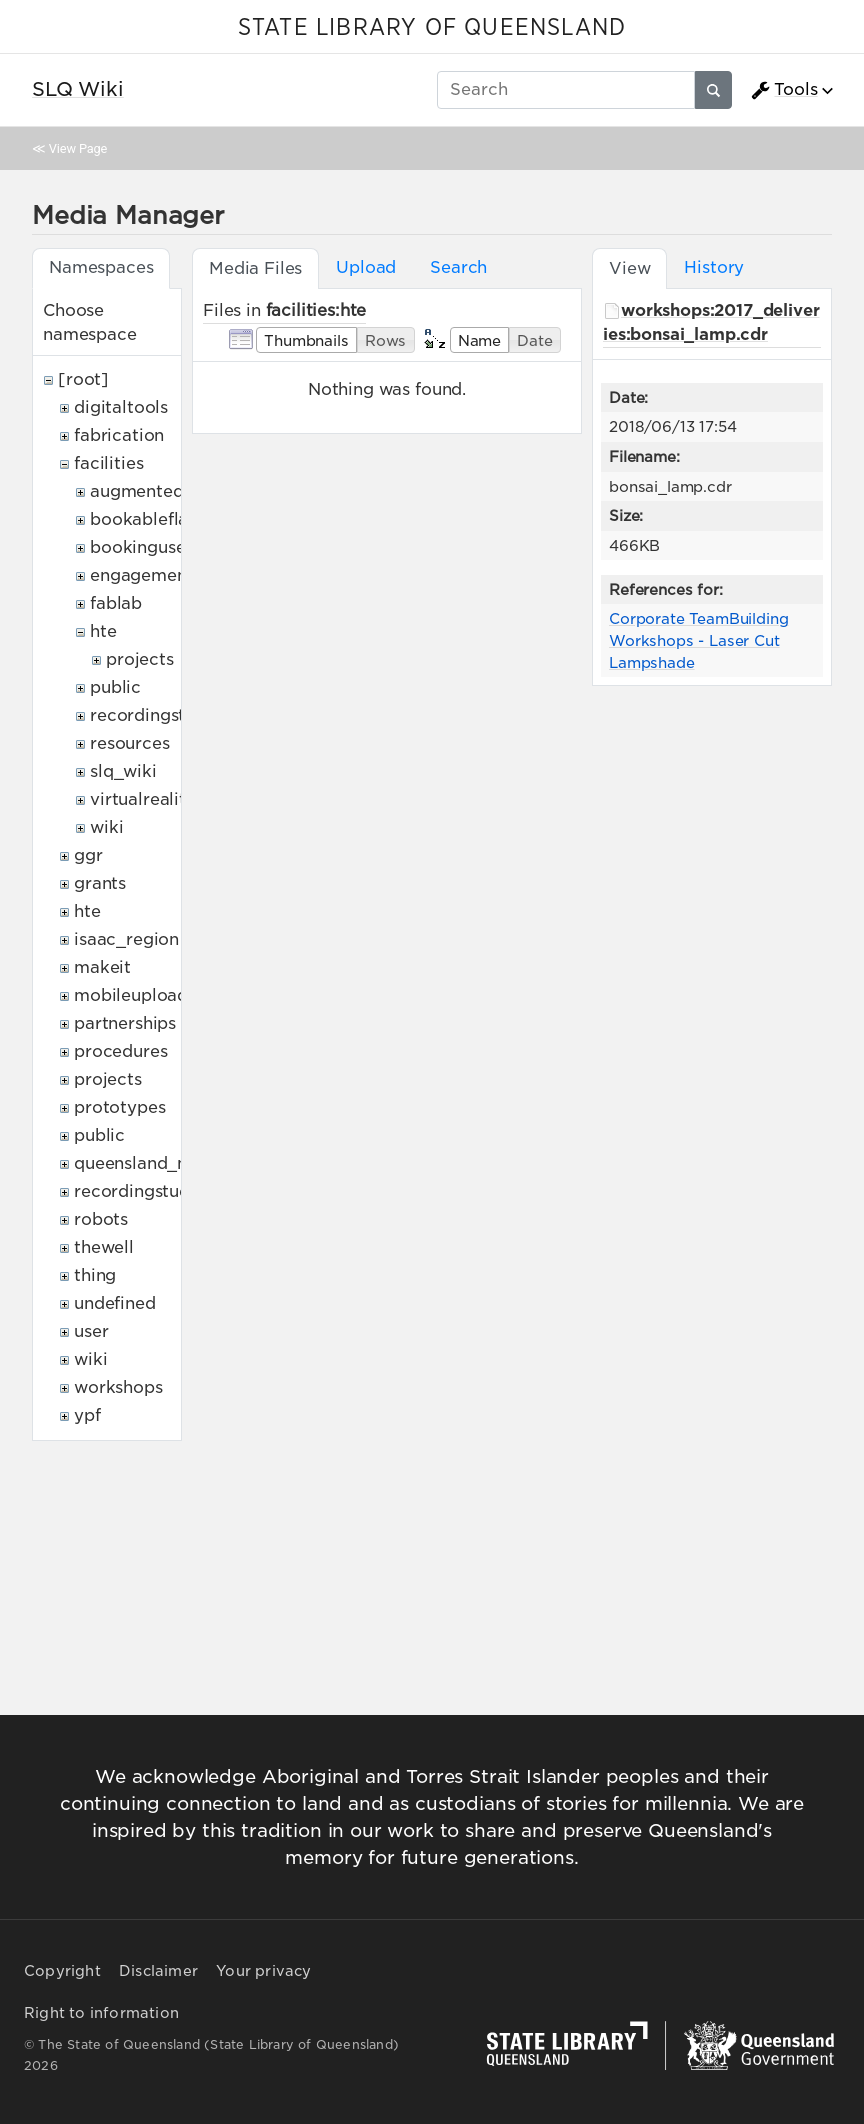 This screenshot has height=2124, width=864. I want to click on facilities, so click(108, 463).